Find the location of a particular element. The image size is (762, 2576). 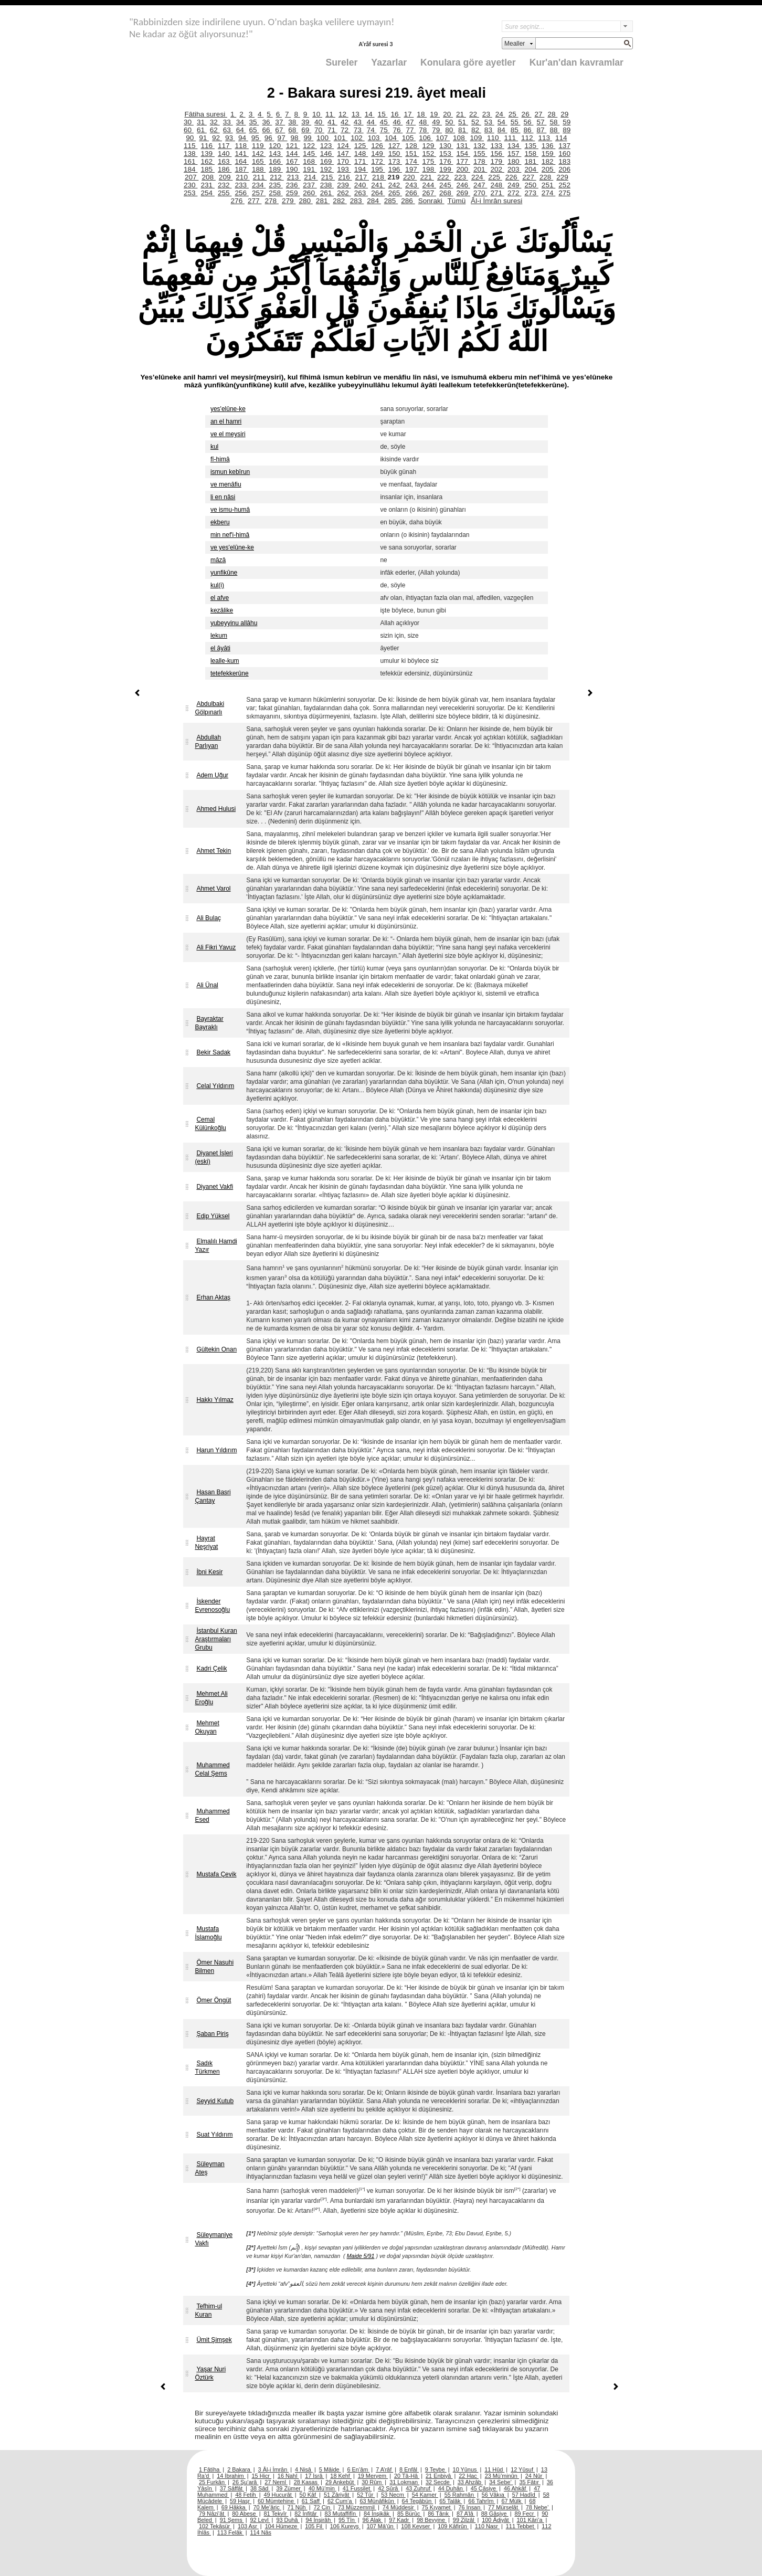

80 Abese is located at coordinates (244, 2513).